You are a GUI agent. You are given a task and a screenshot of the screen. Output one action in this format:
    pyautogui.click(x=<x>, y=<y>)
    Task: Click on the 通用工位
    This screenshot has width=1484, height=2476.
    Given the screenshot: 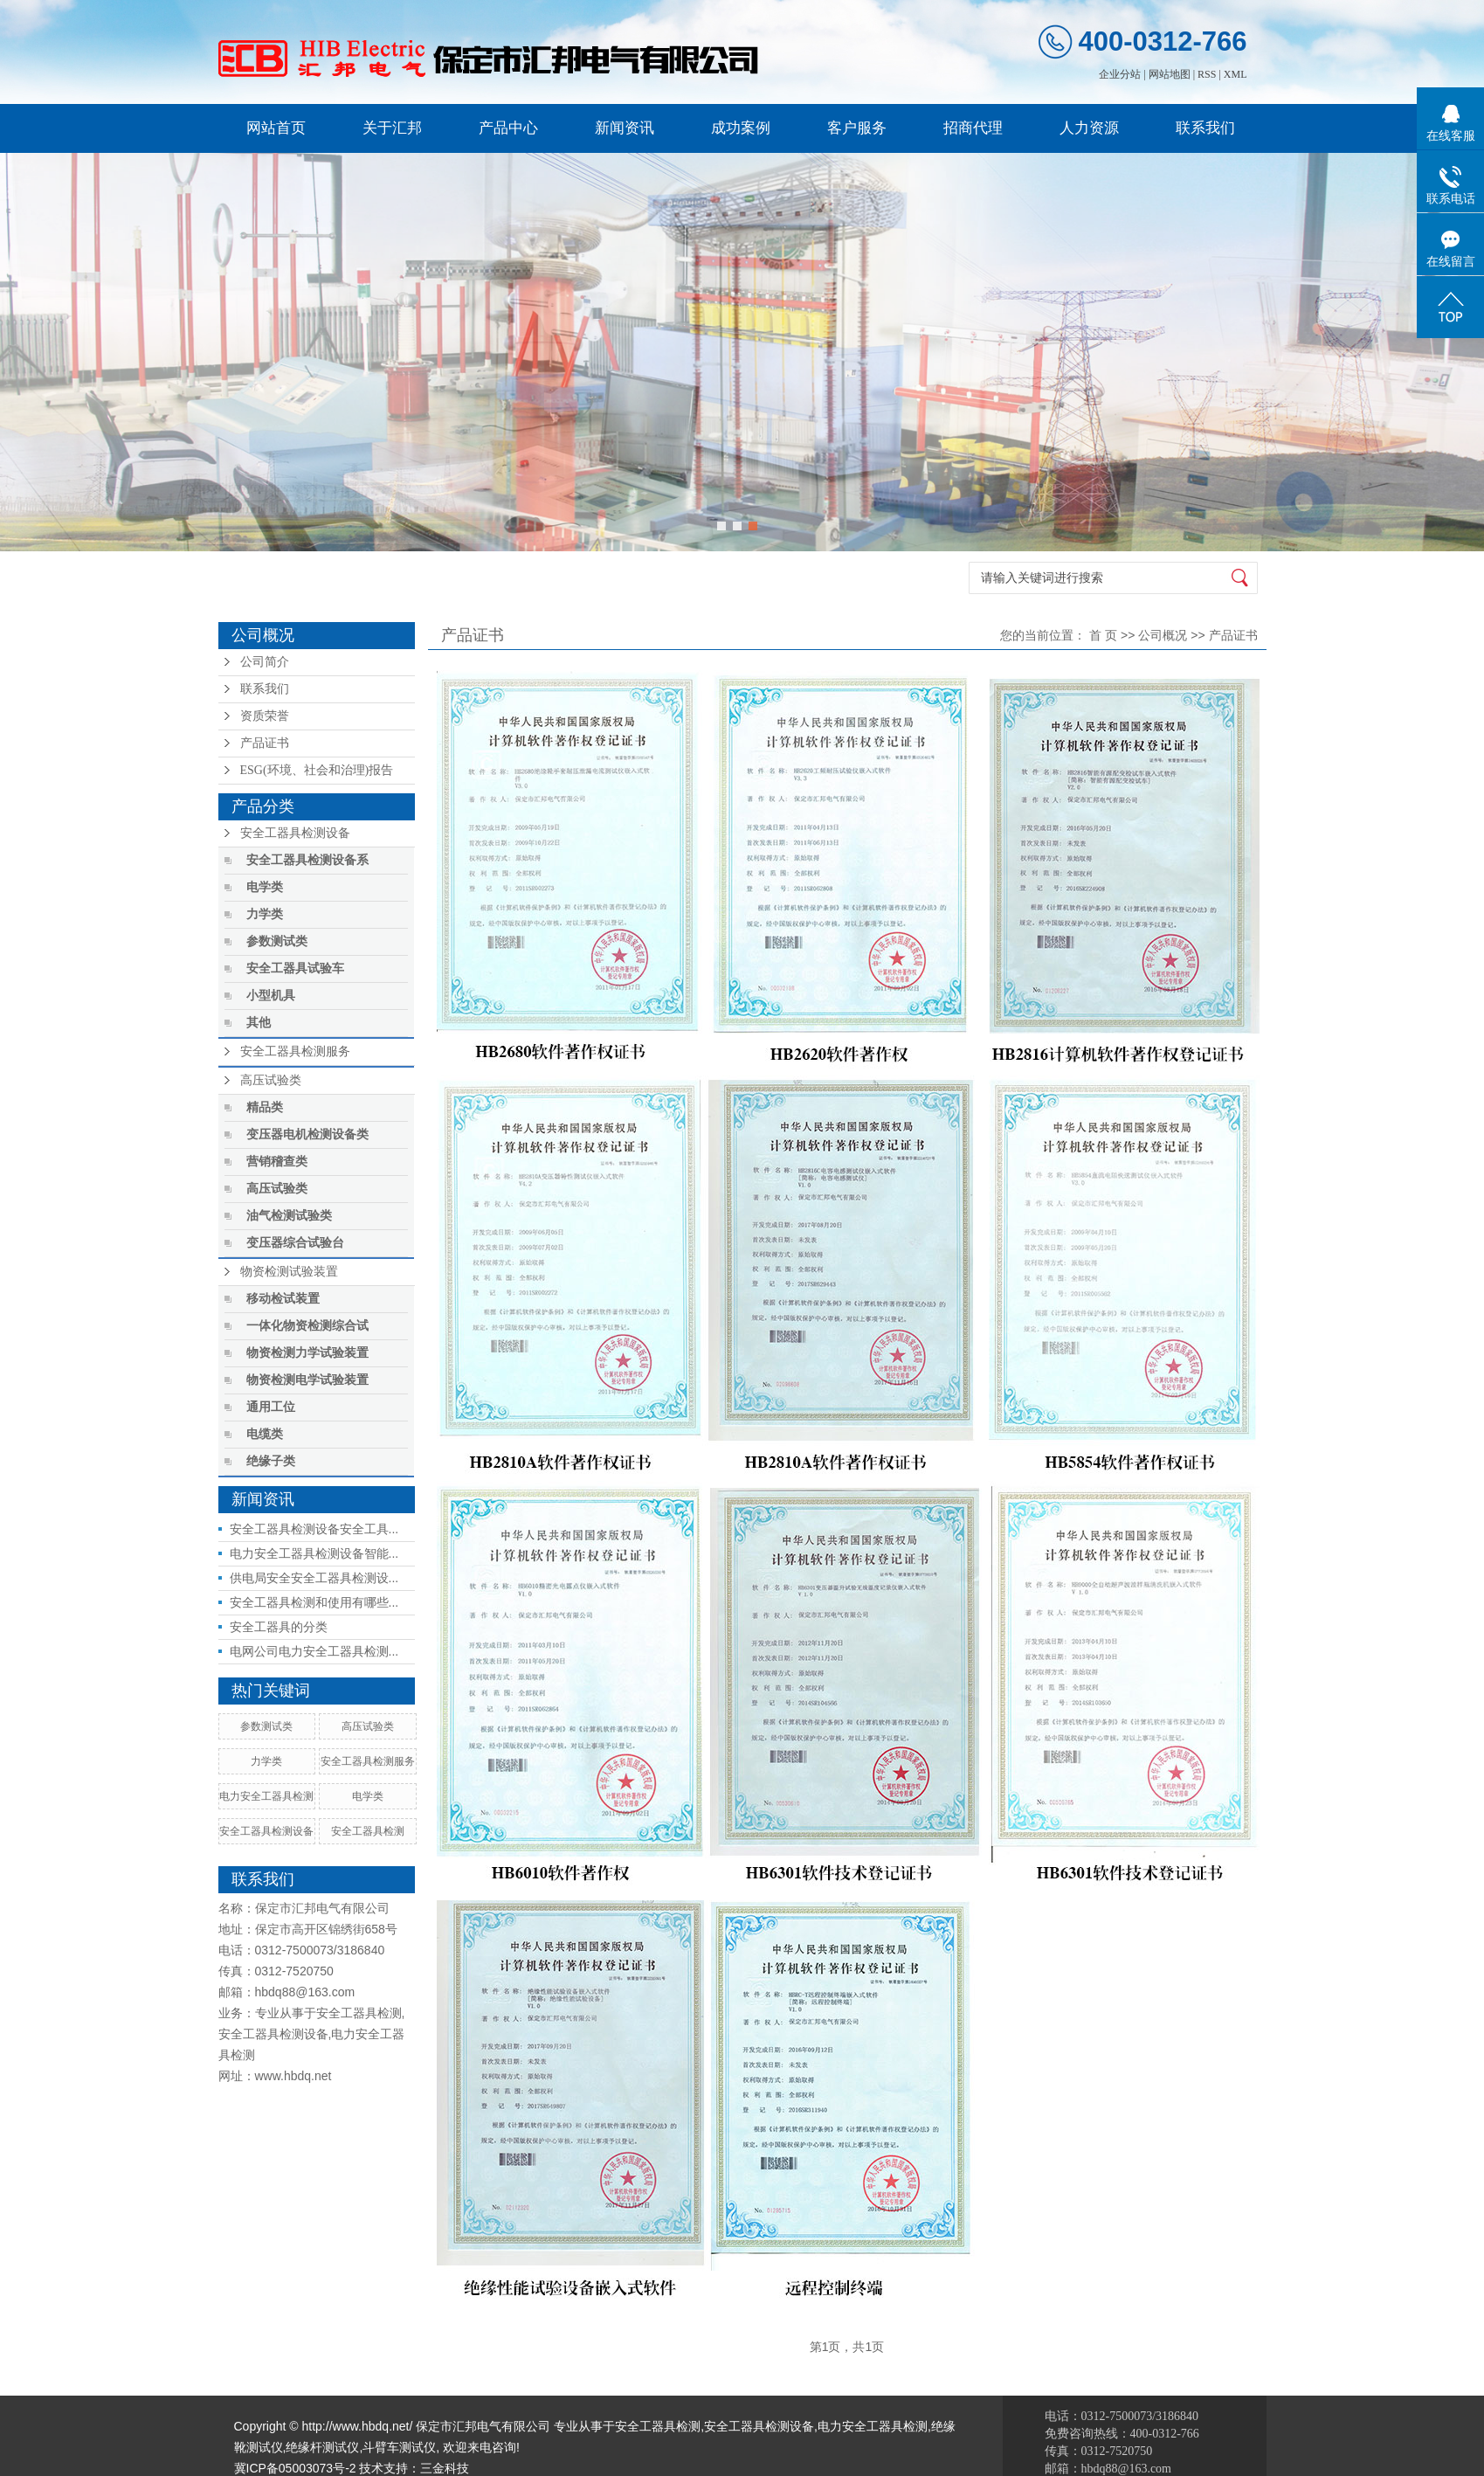 What is the action you would take?
    pyautogui.click(x=270, y=1407)
    